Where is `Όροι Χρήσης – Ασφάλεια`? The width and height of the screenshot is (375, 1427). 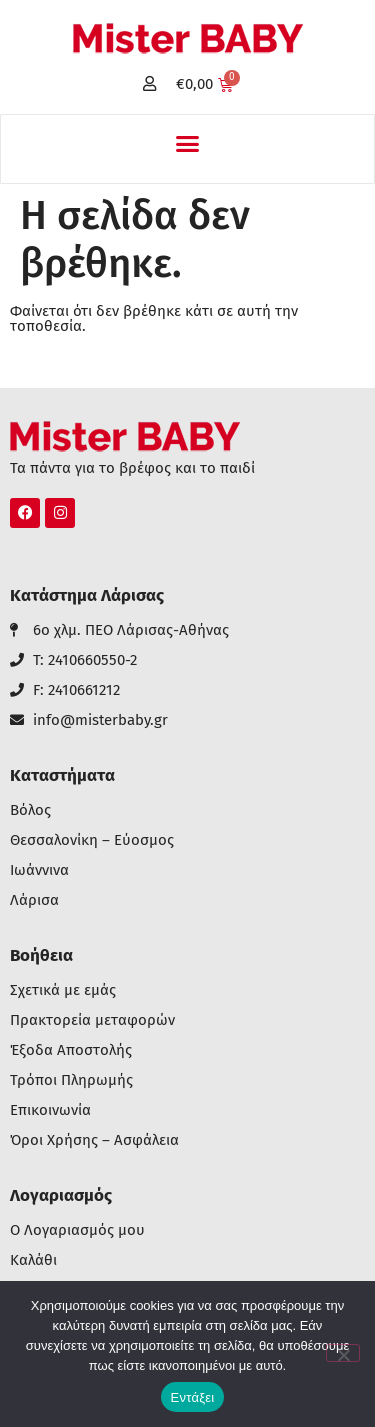 Όροι Χρήσης – Ασφάλεια is located at coordinates (94, 1140).